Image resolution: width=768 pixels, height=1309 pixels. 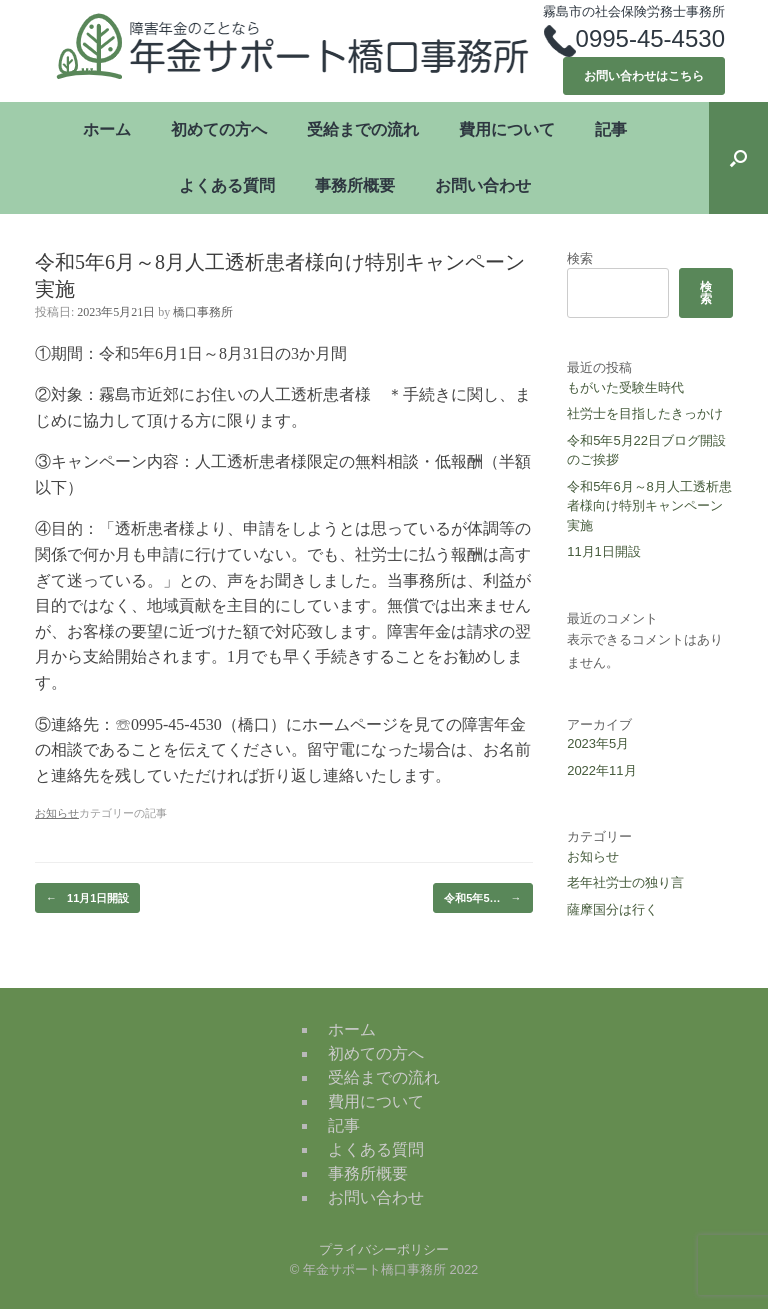 What do you see at coordinates (593, 856) in the screenshot?
I see `お知らせ` at bounding box center [593, 856].